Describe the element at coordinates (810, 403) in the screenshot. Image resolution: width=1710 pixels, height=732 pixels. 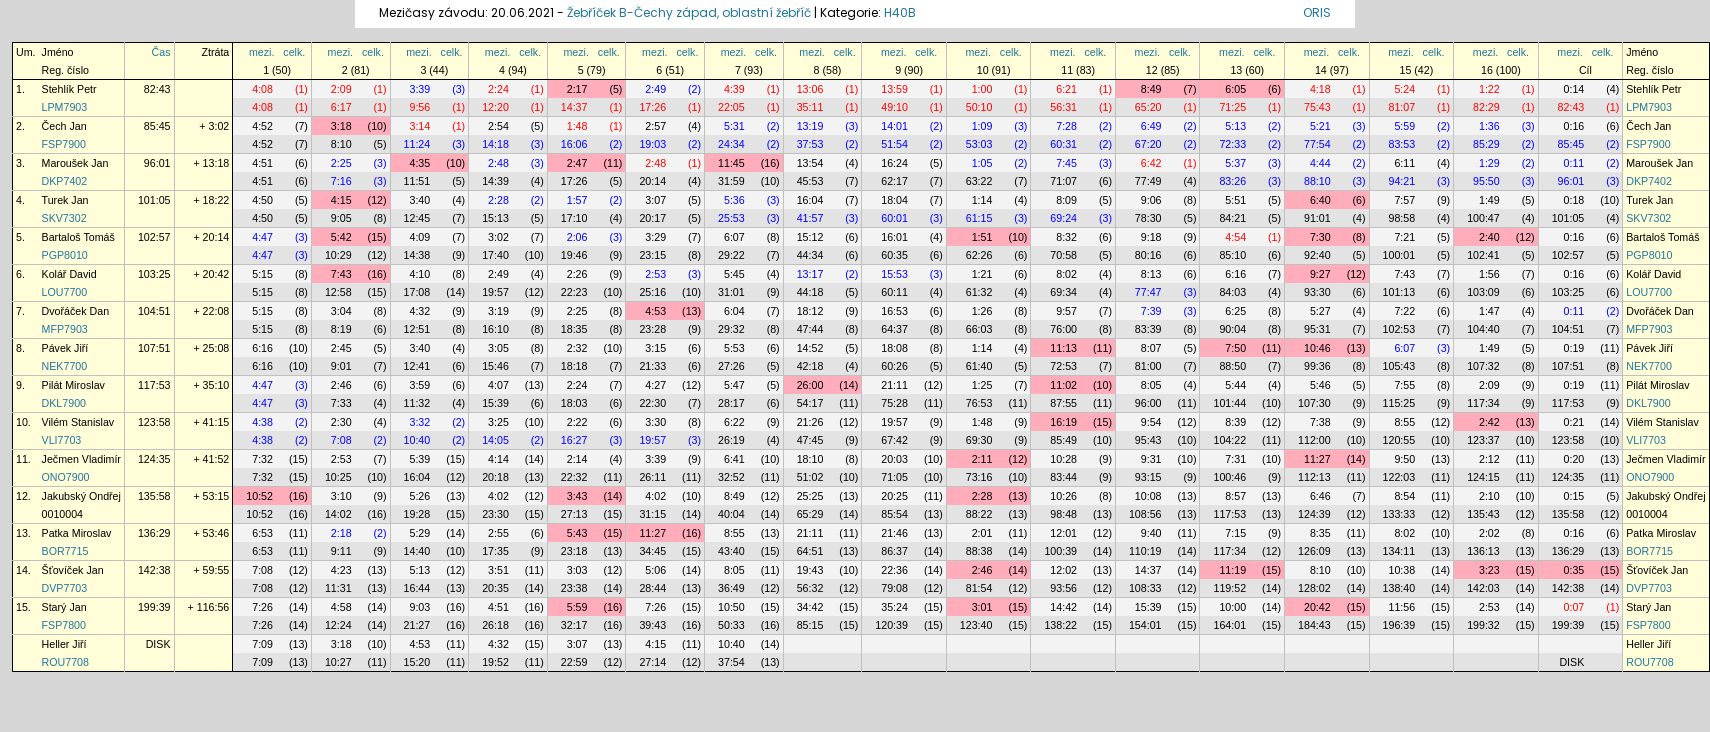
I see `54:17` at that location.